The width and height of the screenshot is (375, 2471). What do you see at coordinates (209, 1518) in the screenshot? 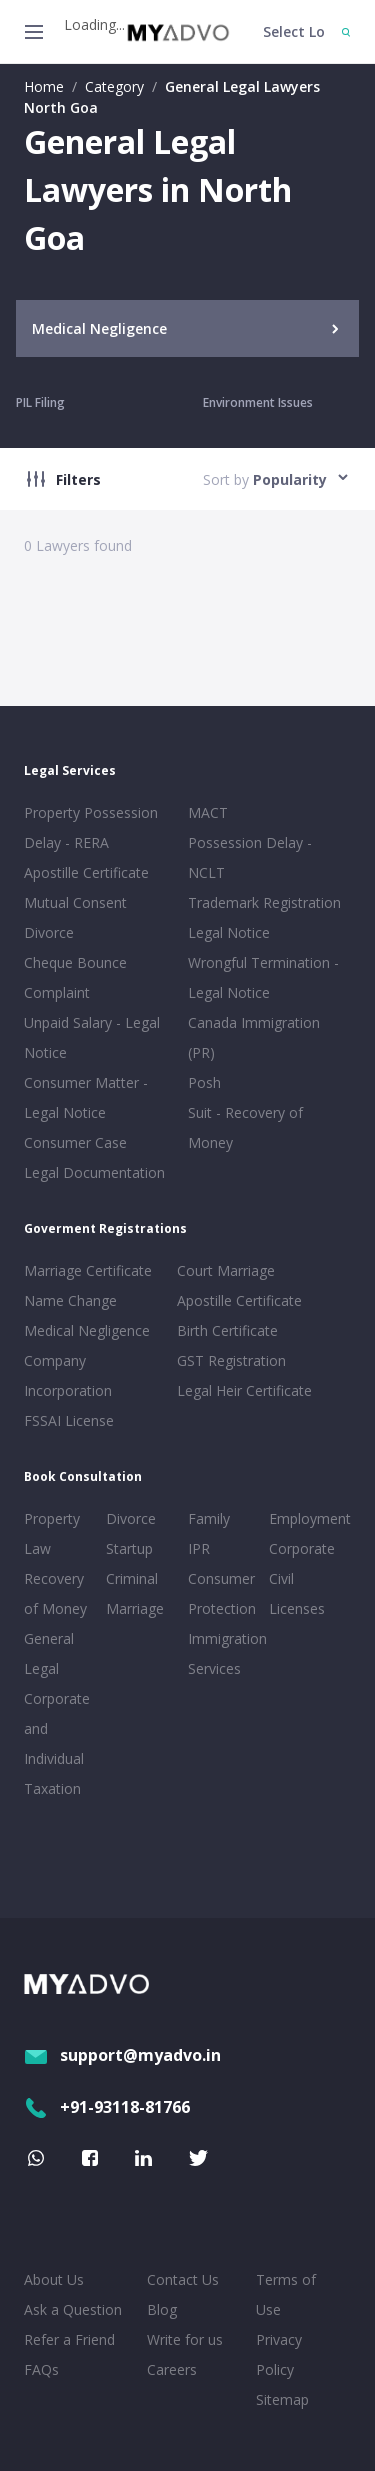
I see `Family` at bounding box center [209, 1518].